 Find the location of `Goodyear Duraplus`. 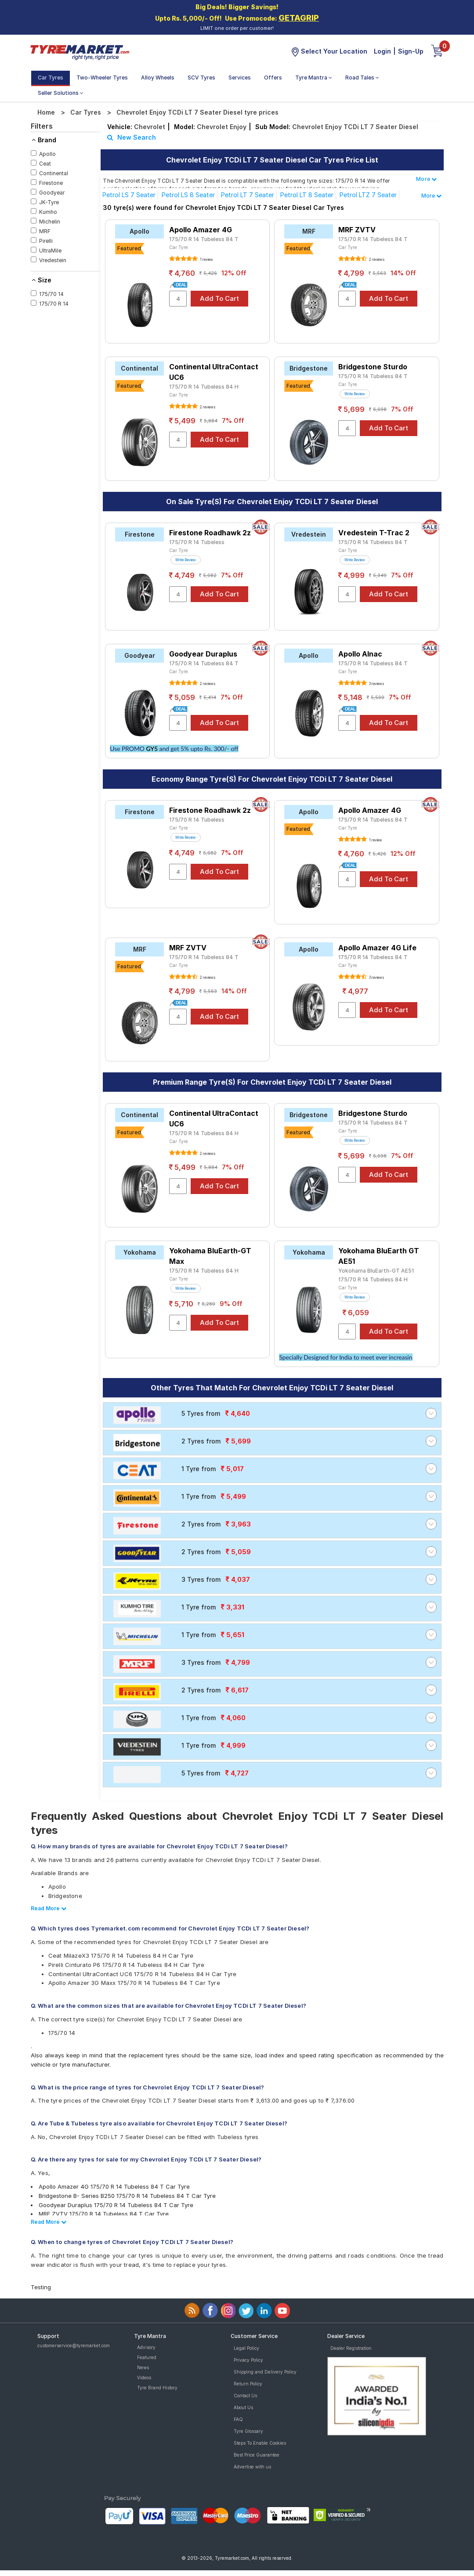

Goodyear Duraplus is located at coordinates (203, 653).